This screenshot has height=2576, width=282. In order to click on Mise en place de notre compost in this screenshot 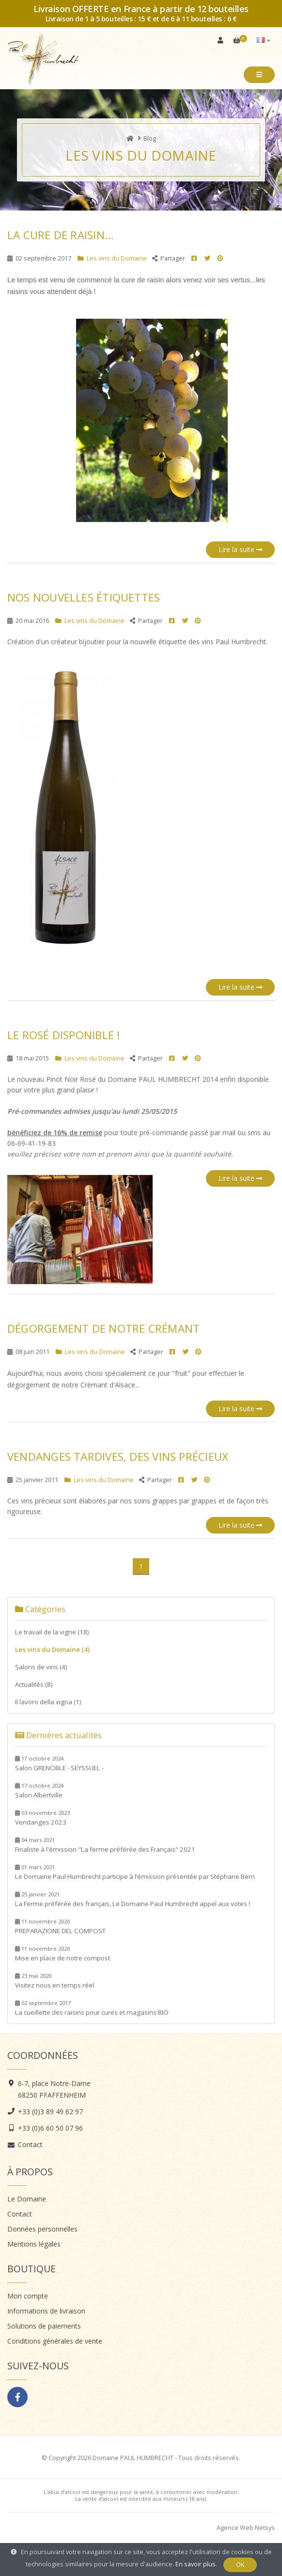, I will do `click(62, 1953)`.